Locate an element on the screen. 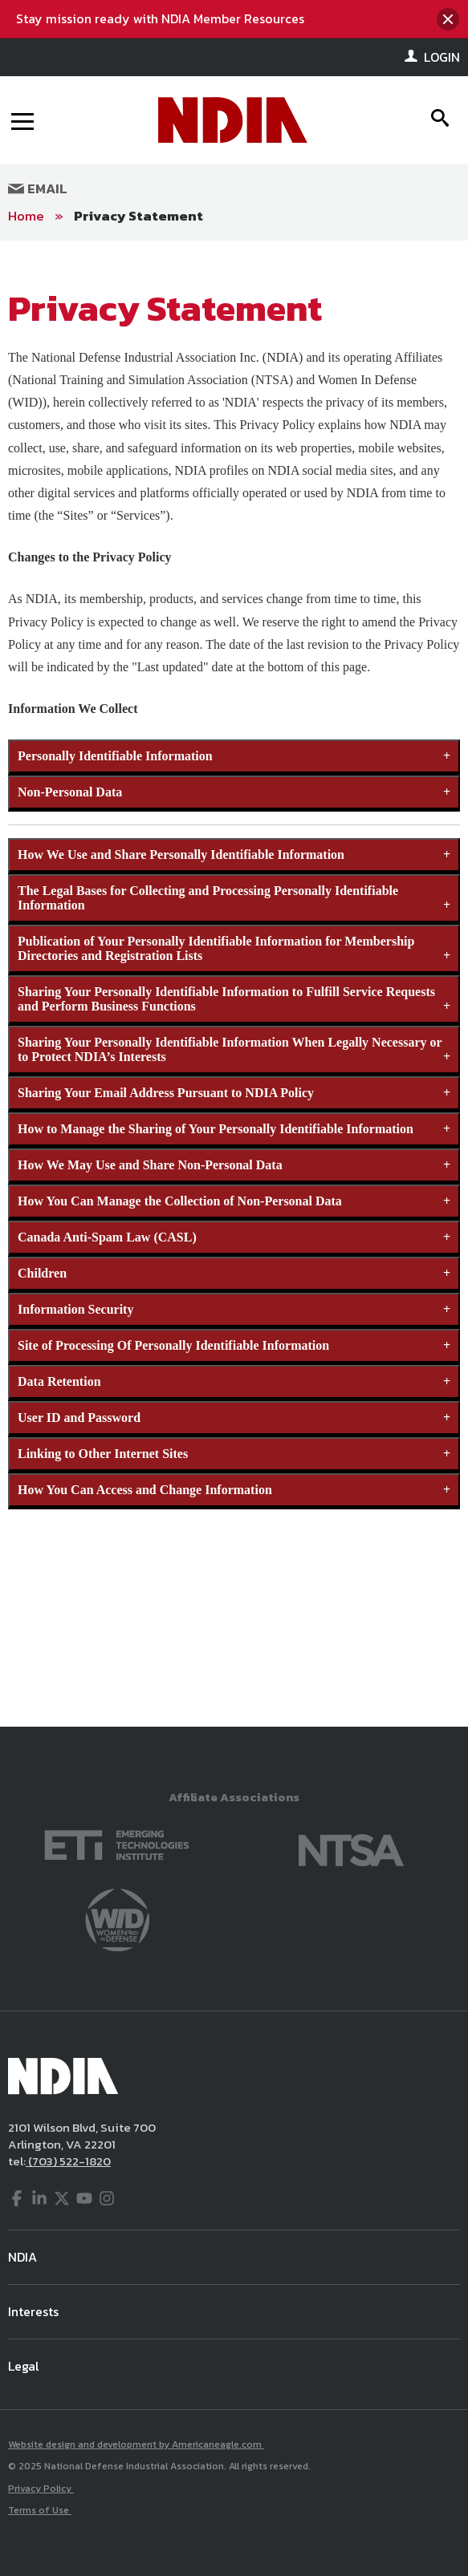 Image resolution: width=468 pixels, height=2576 pixels. Publication of Your Personally Identifiable Information for Membership Directories and Registration Lists is located at coordinates (216, 948).